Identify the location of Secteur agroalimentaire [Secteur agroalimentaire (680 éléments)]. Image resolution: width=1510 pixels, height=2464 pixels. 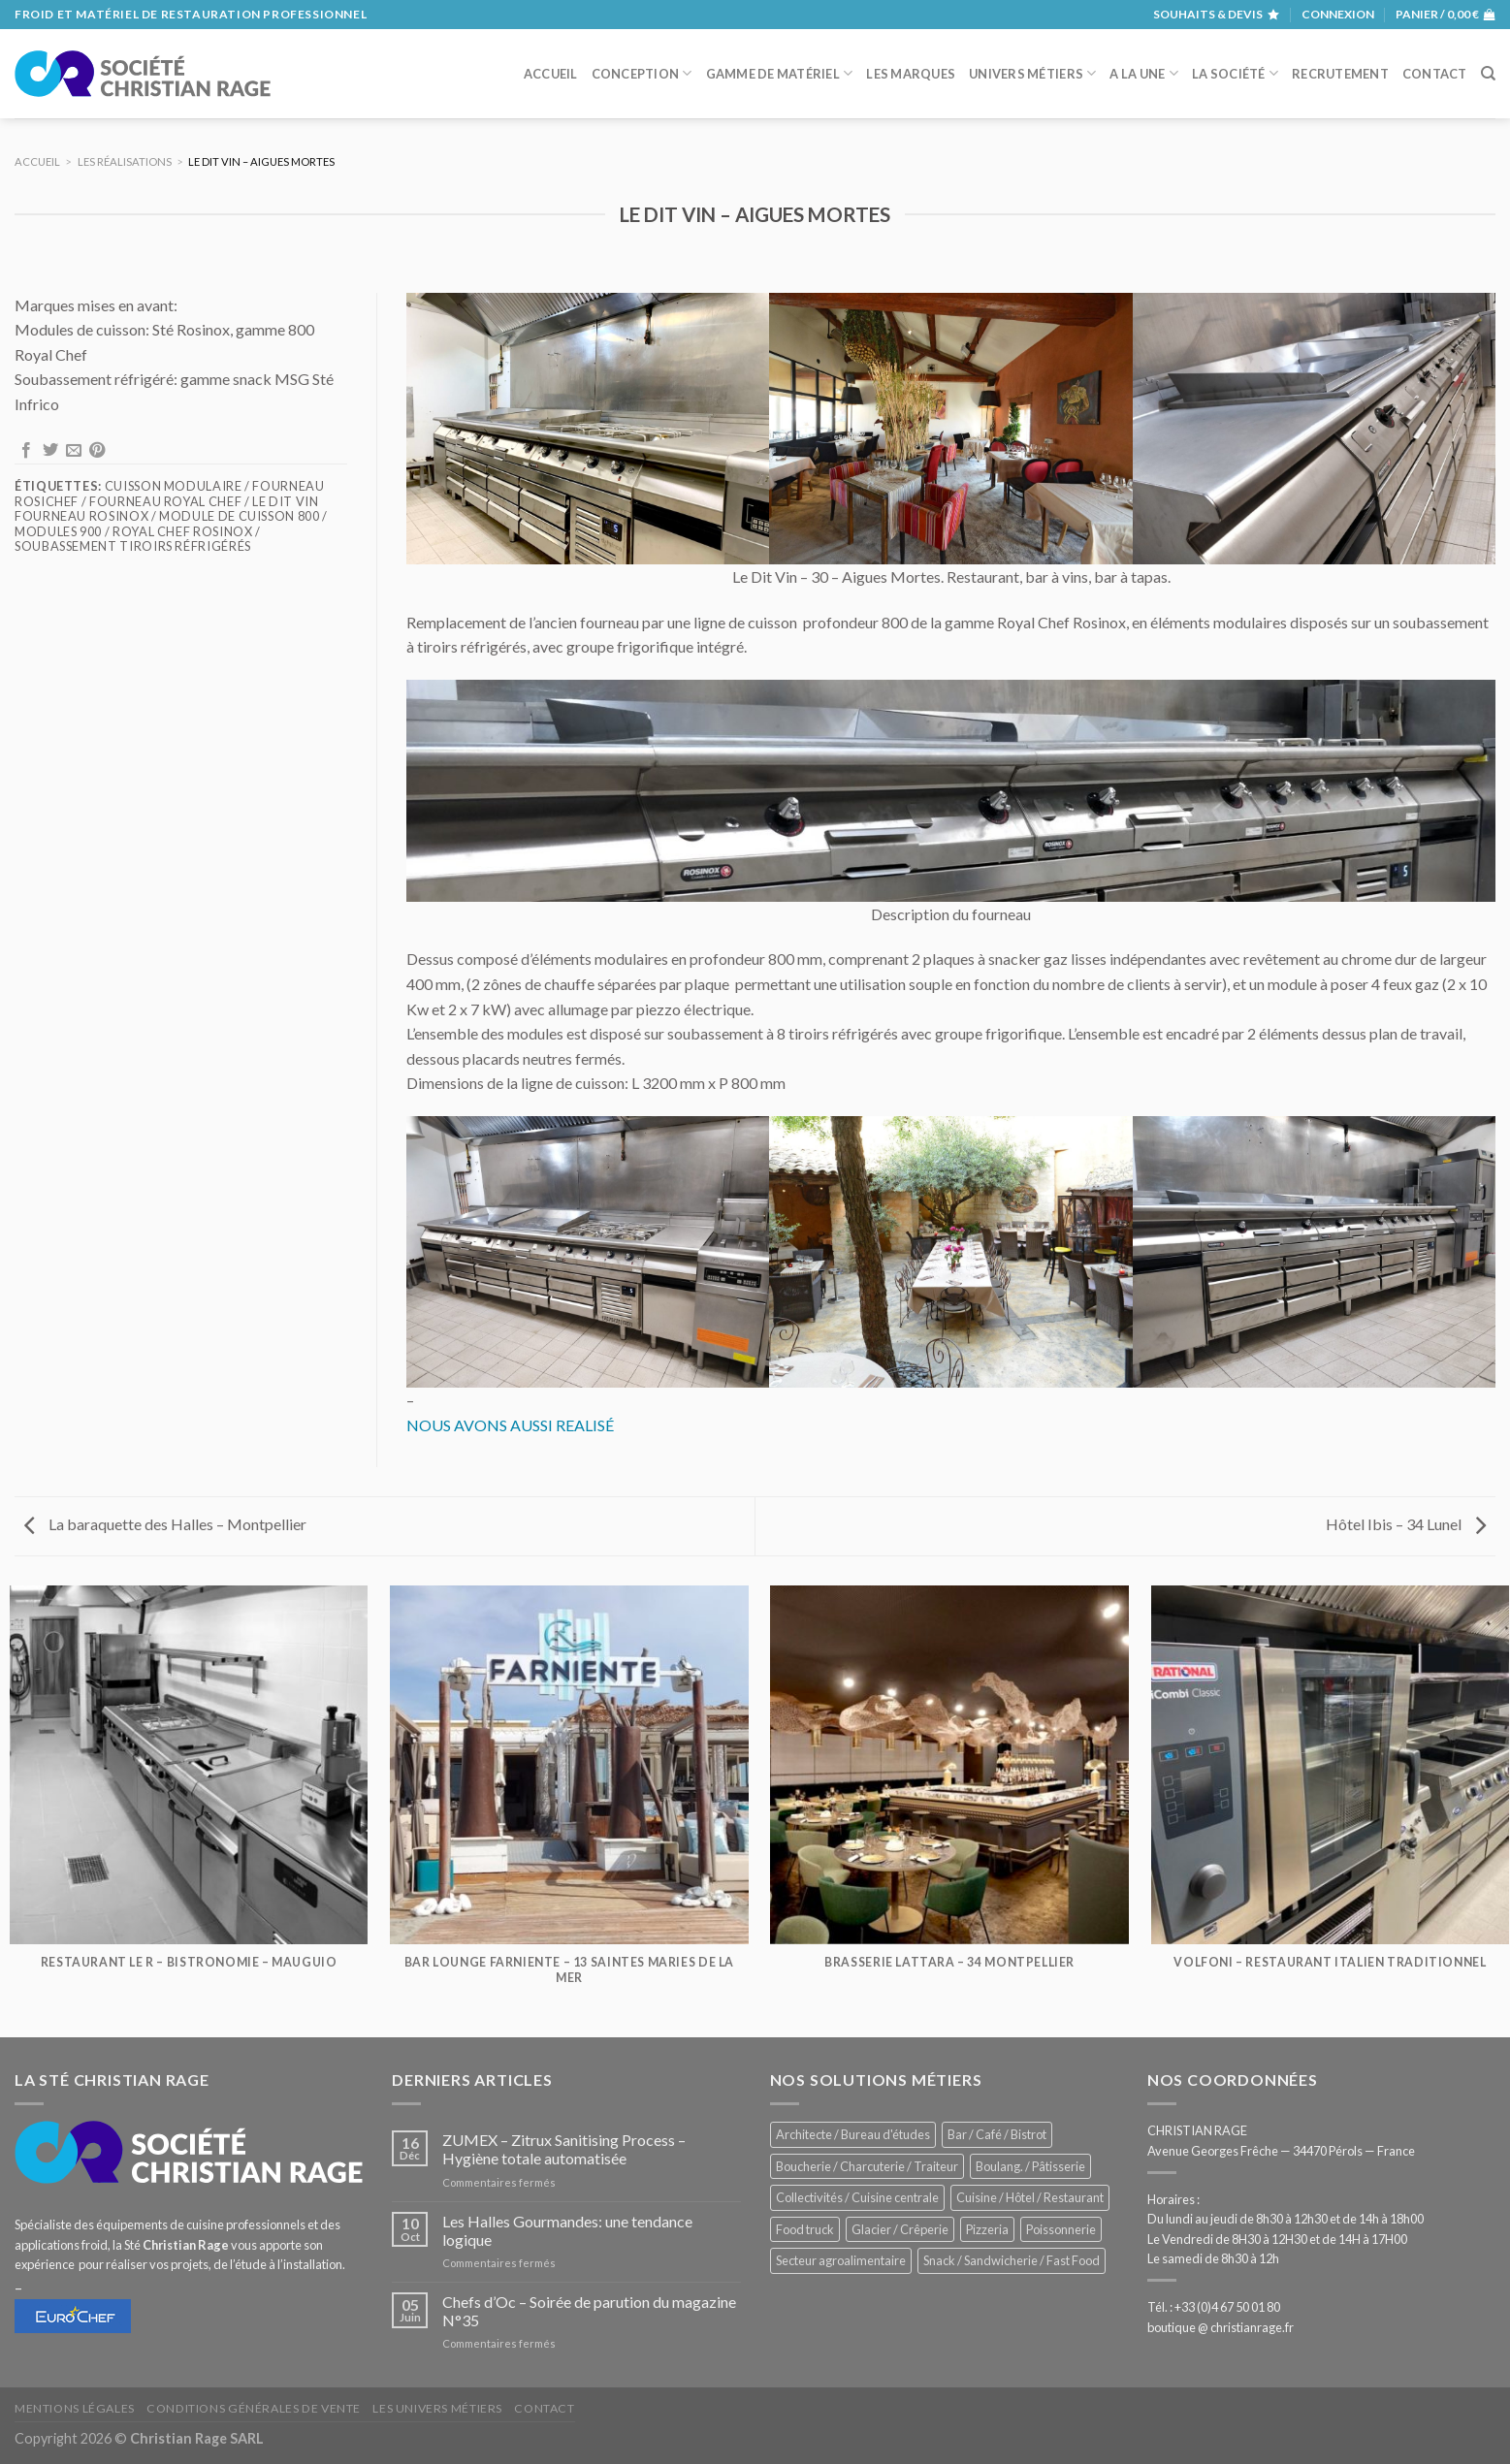
(841, 2260).